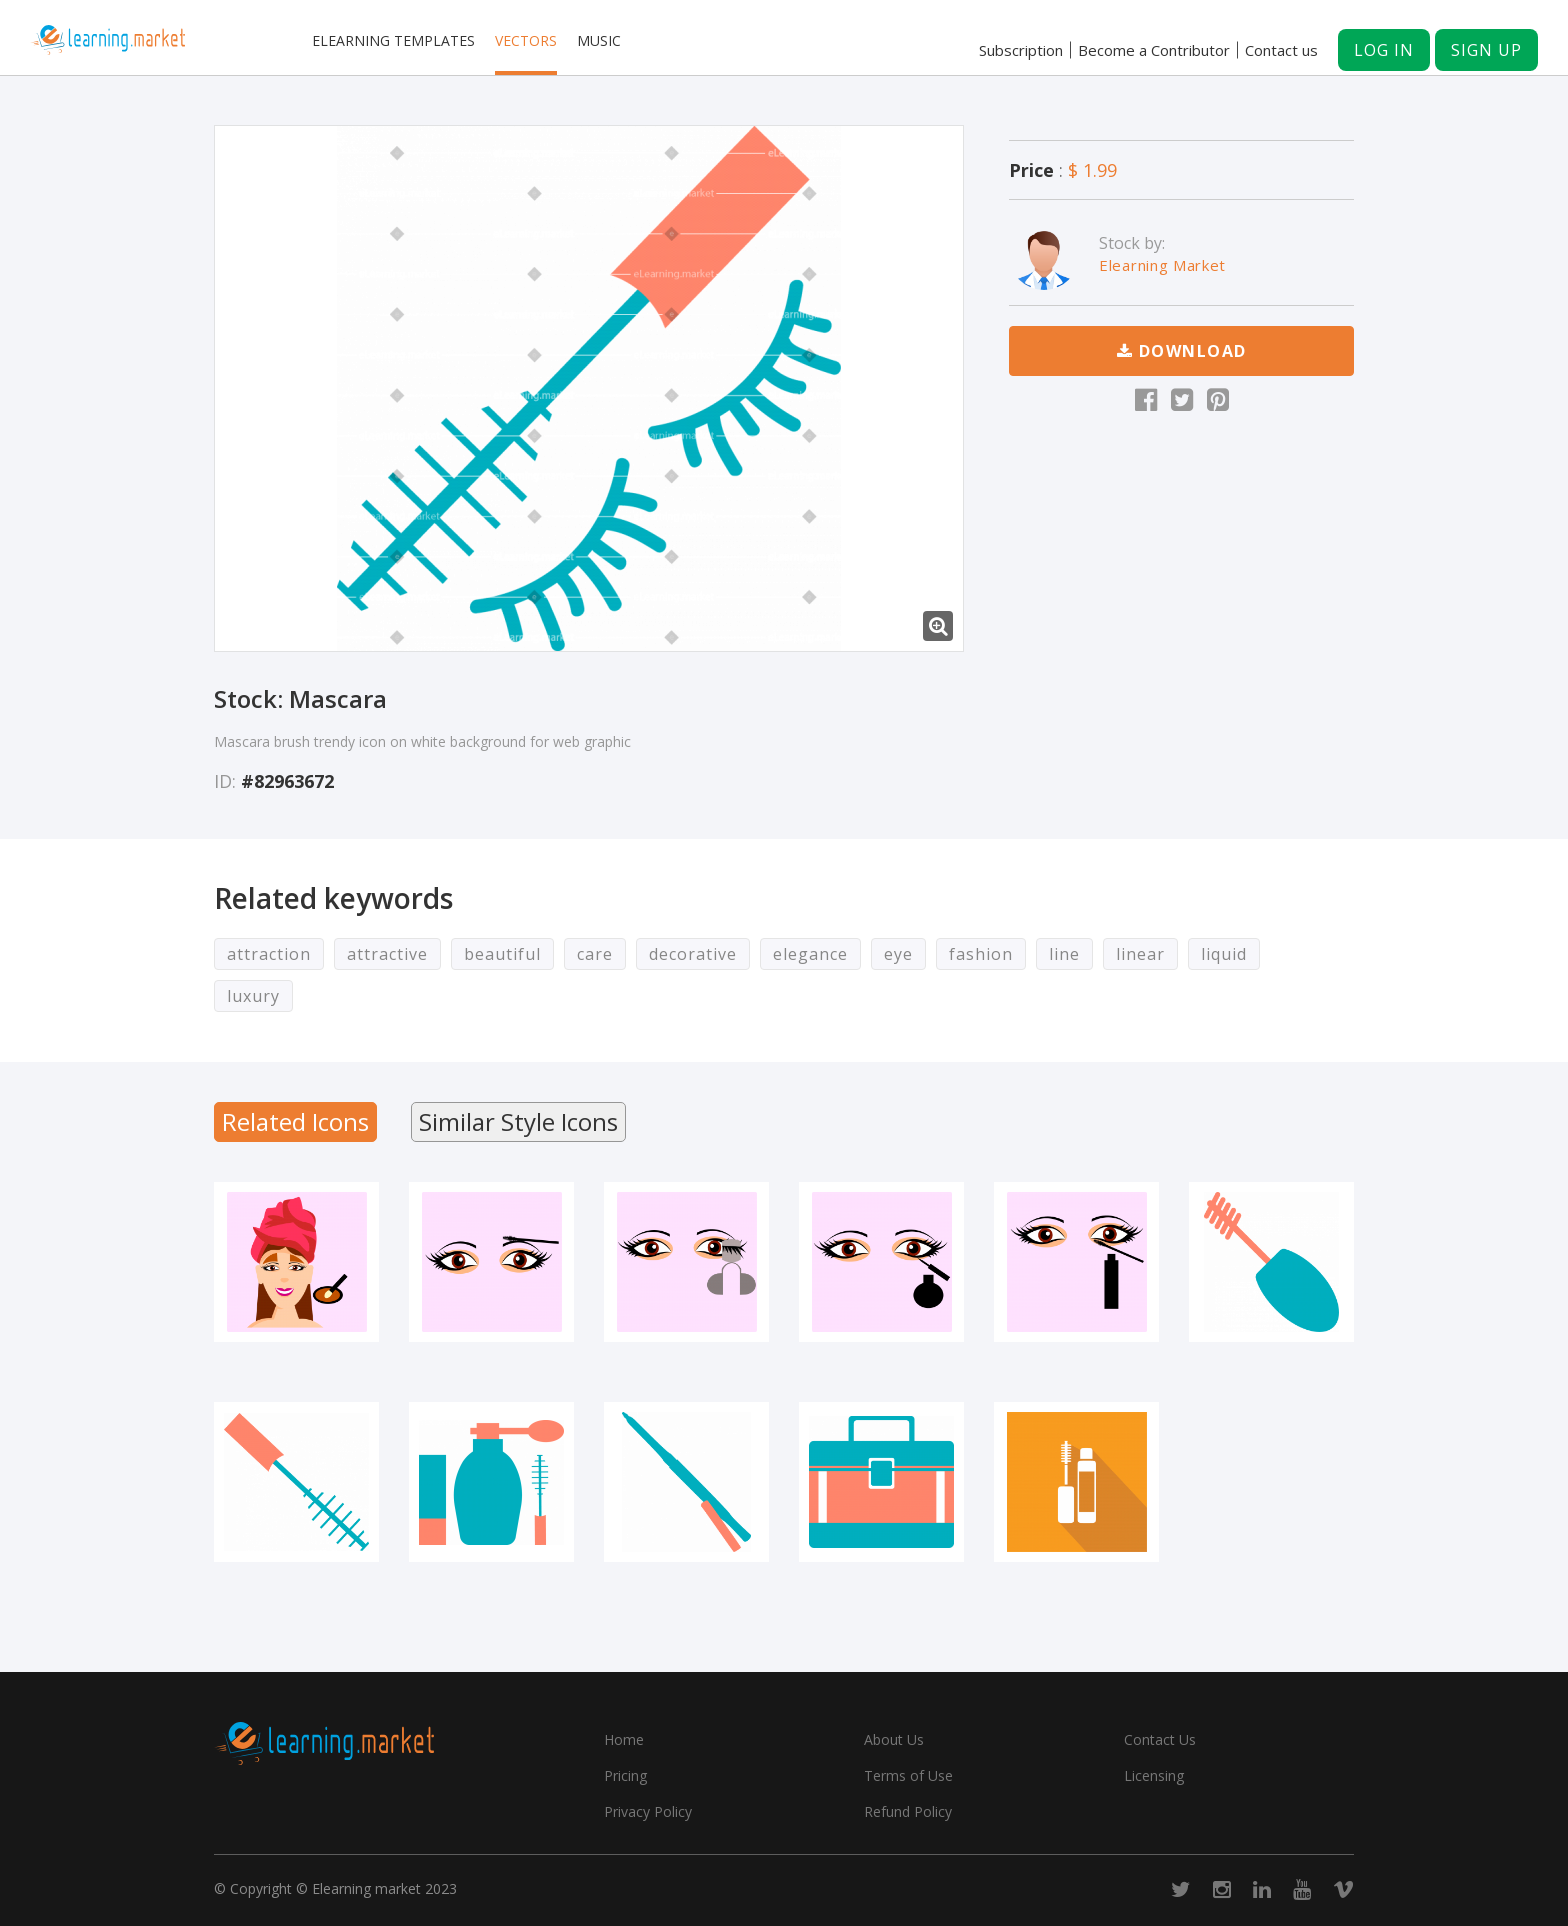 The width and height of the screenshot is (1568, 1926). What do you see at coordinates (648, 1811) in the screenshot?
I see `Privacy Policy` at bounding box center [648, 1811].